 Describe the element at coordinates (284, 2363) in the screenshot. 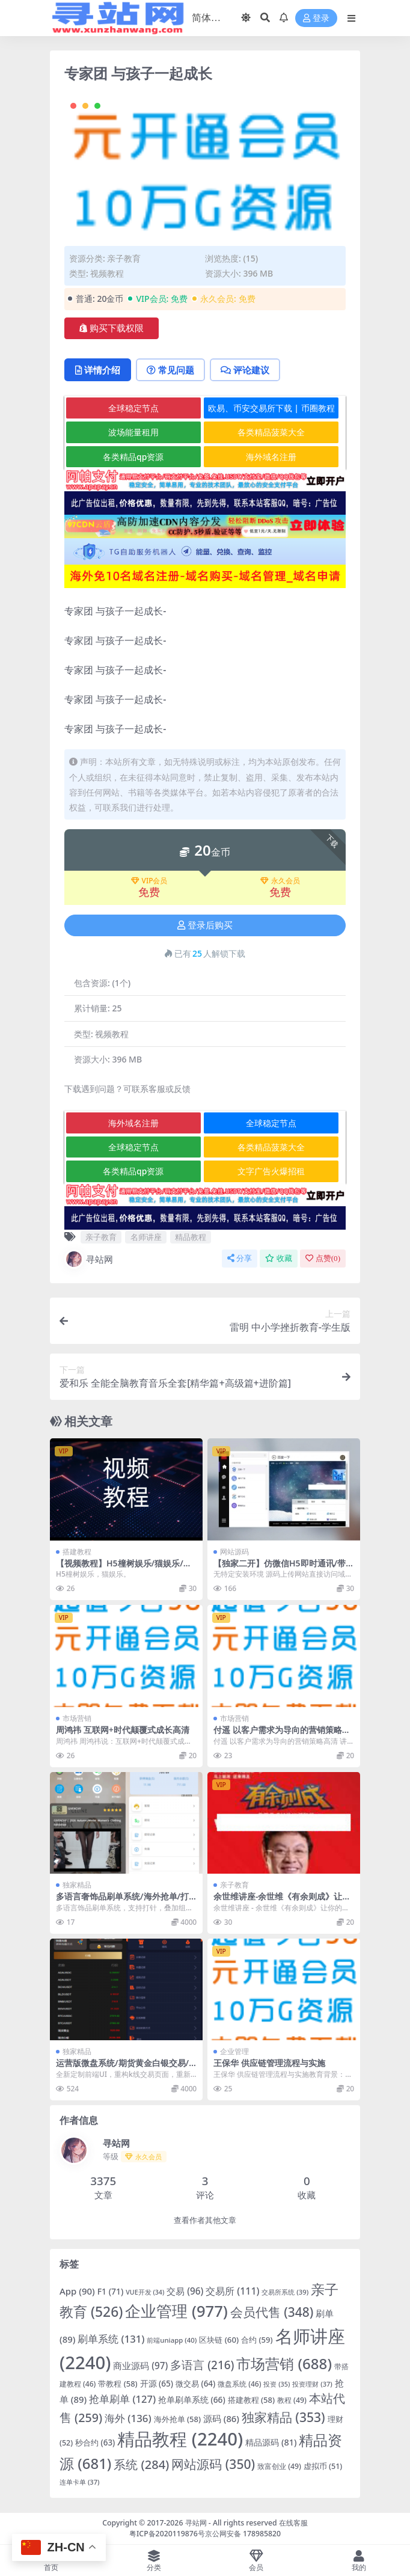

I see `市场营销 [市场营销 (688 项)]` at that location.